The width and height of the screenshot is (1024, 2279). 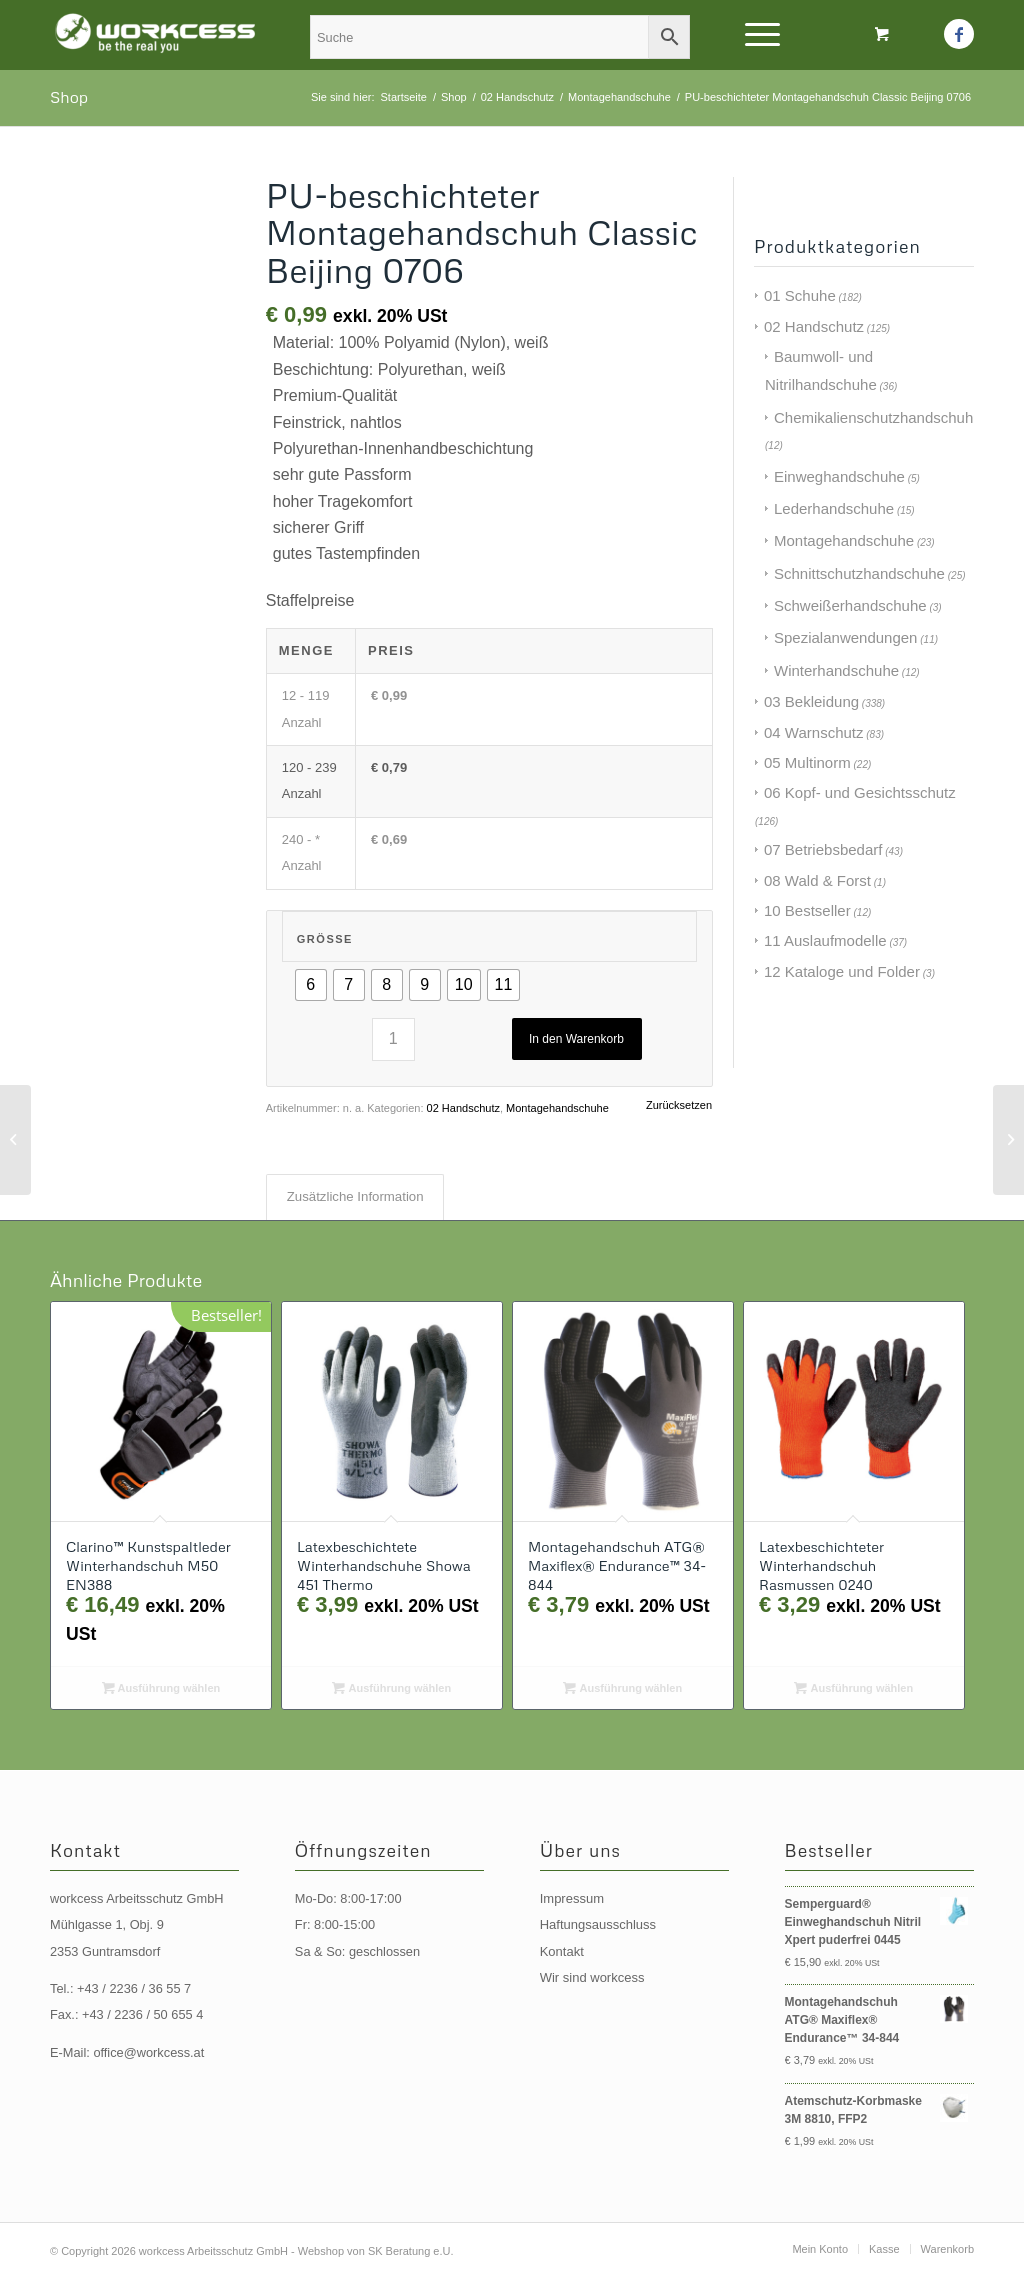 What do you see at coordinates (148, 2052) in the screenshot?
I see `office@workcess.at` at bounding box center [148, 2052].